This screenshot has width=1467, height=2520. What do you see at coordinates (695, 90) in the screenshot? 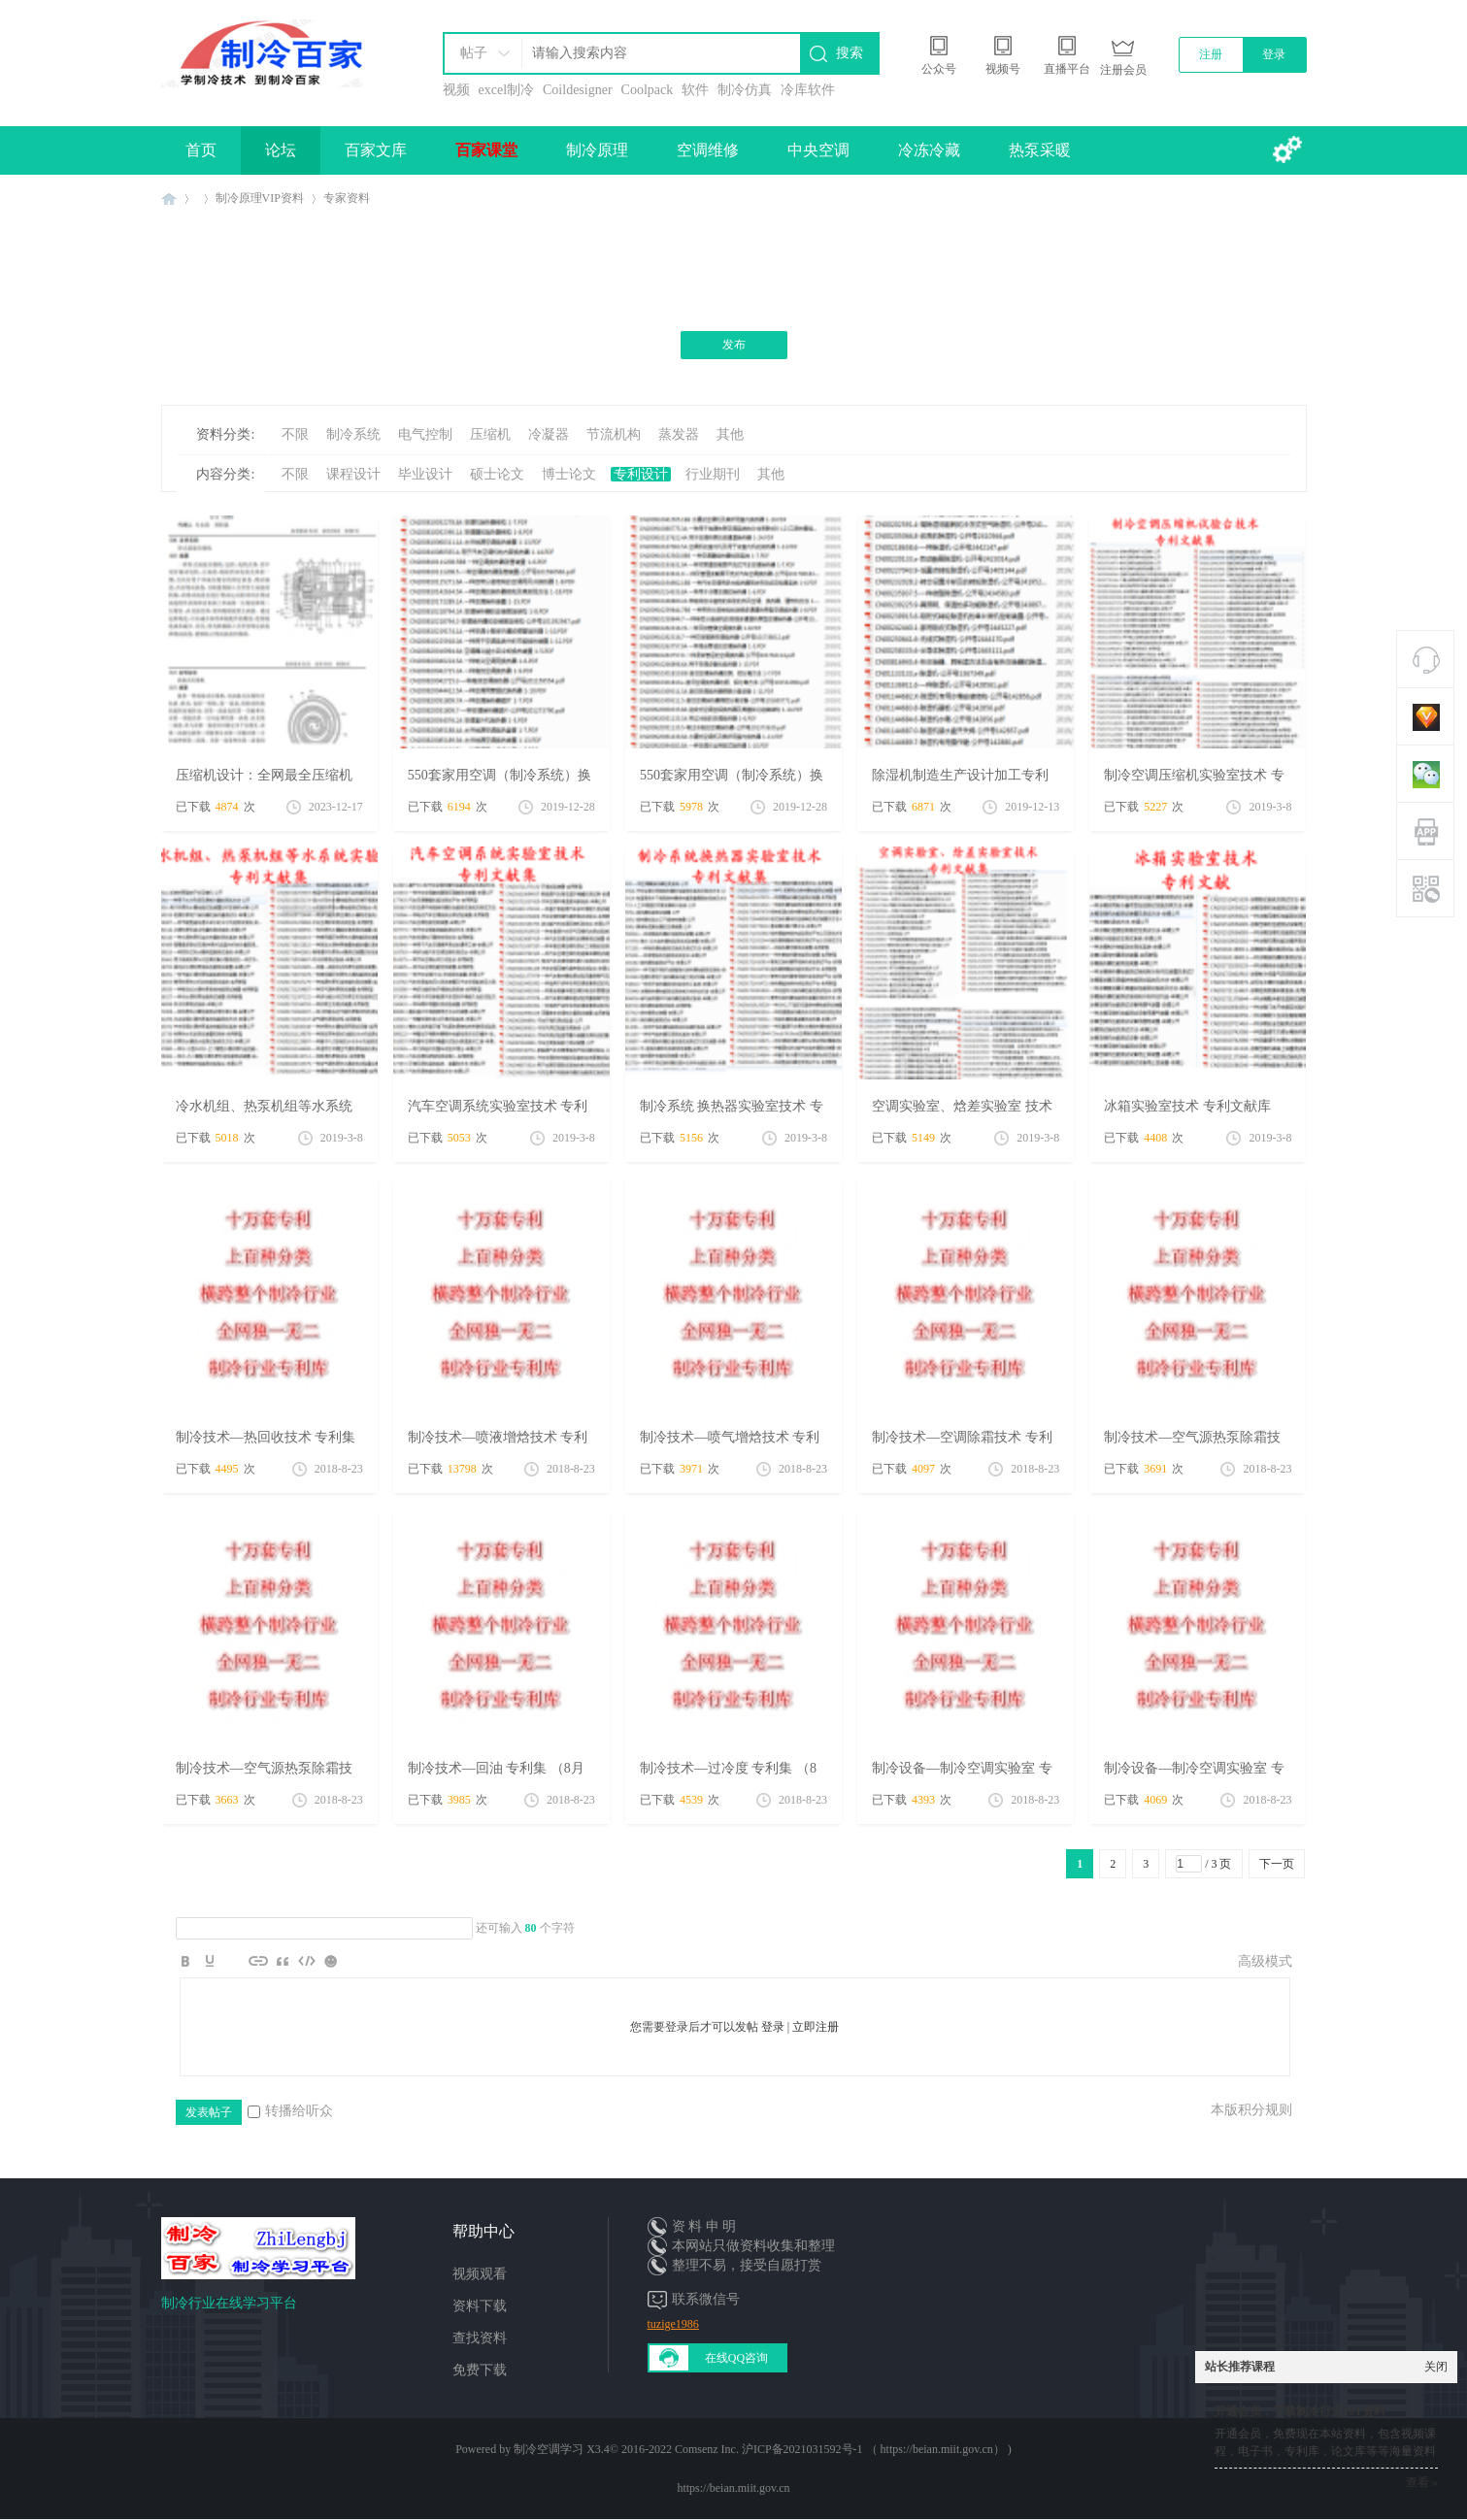
I see `软件` at bounding box center [695, 90].